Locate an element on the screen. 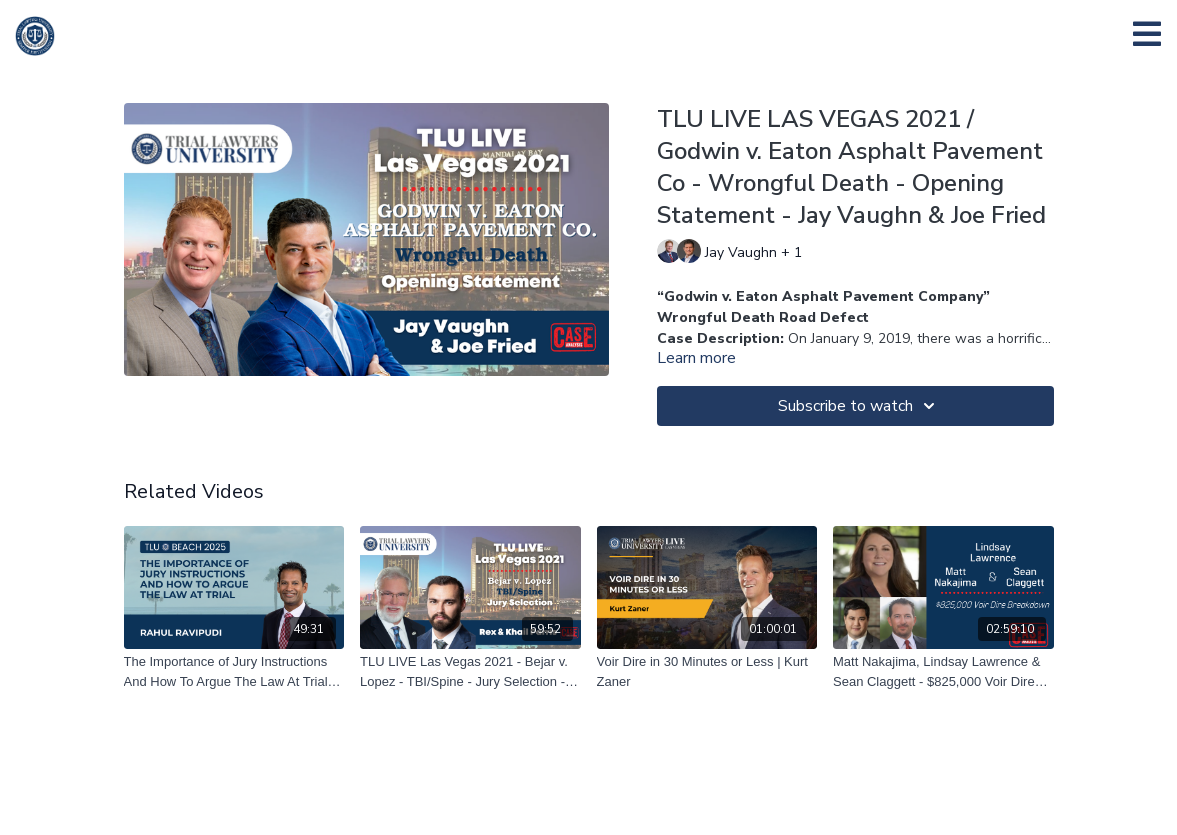  [Matt Nakajima, Lindsay Lawrence & Sean Claggett - $825,000 Voir Dire Breakdown – 04/23/21] is located at coordinates (943, 671).